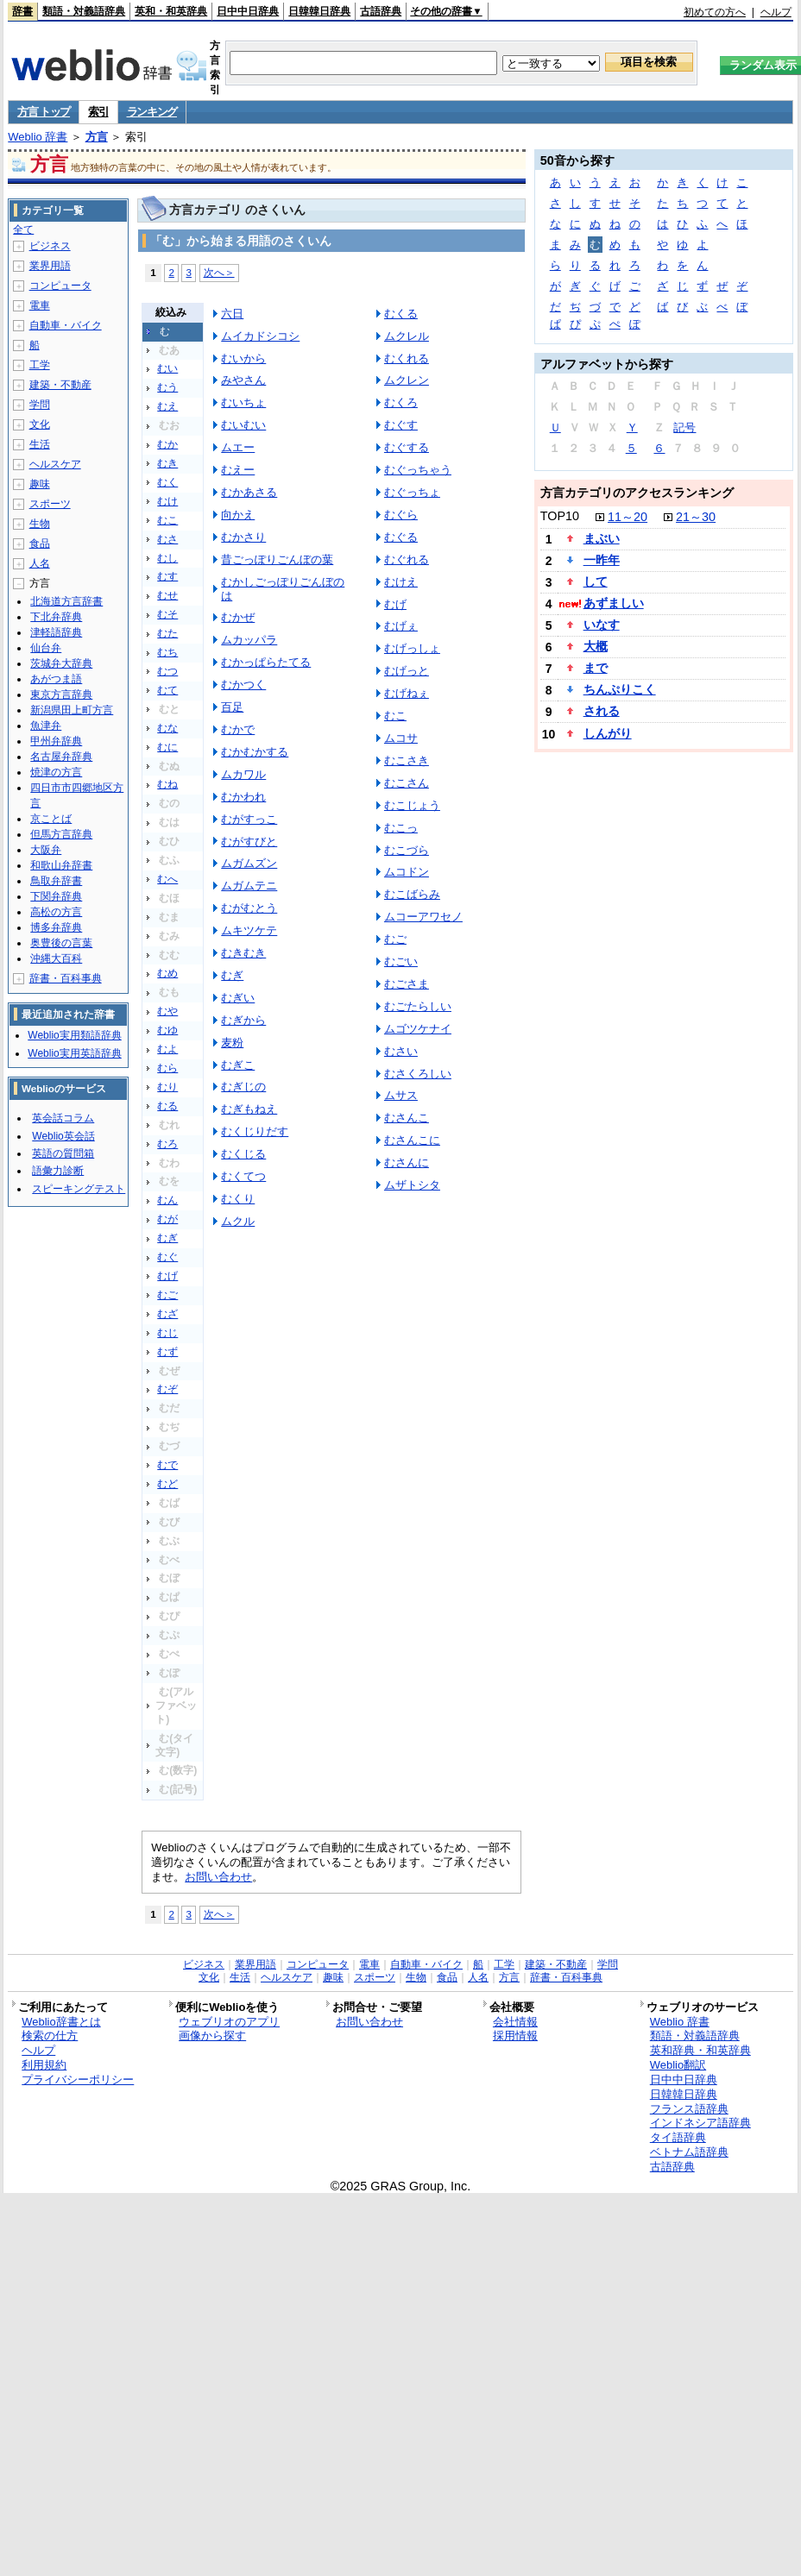 The width and height of the screenshot is (801, 2576). What do you see at coordinates (595, 668) in the screenshot?
I see `まで` at bounding box center [595, 668].